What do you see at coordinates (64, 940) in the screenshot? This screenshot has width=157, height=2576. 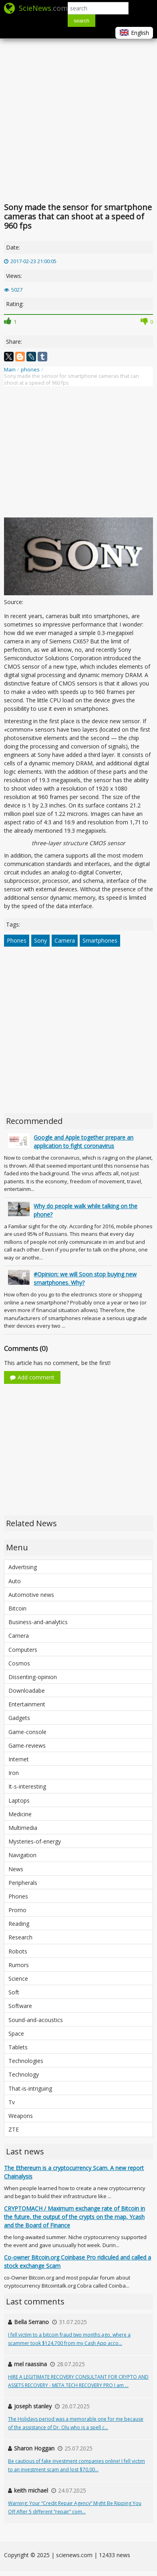 I see `Camera` at bounding box center [64, 940].